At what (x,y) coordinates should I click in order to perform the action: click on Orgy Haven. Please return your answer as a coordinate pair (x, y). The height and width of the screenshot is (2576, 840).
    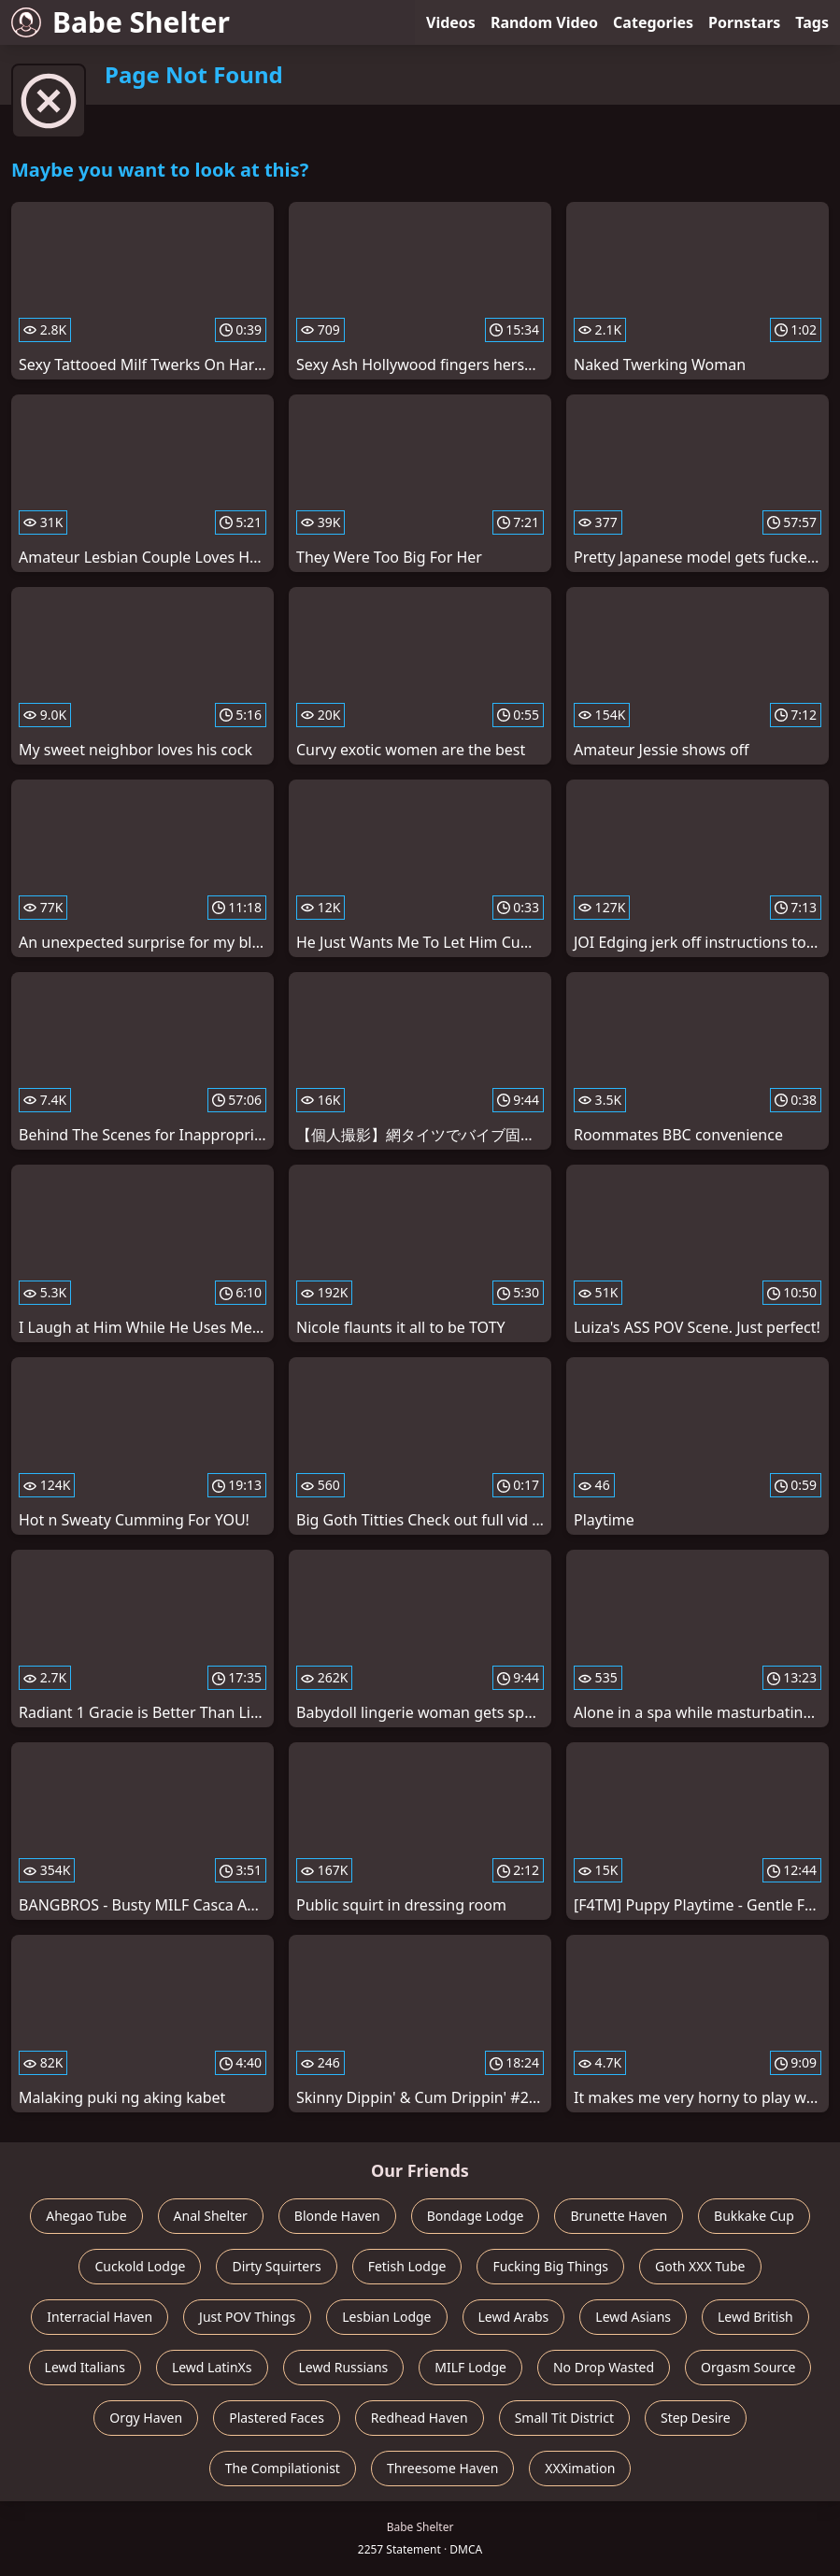
    Looking at the image, I should click on (145, 2417).